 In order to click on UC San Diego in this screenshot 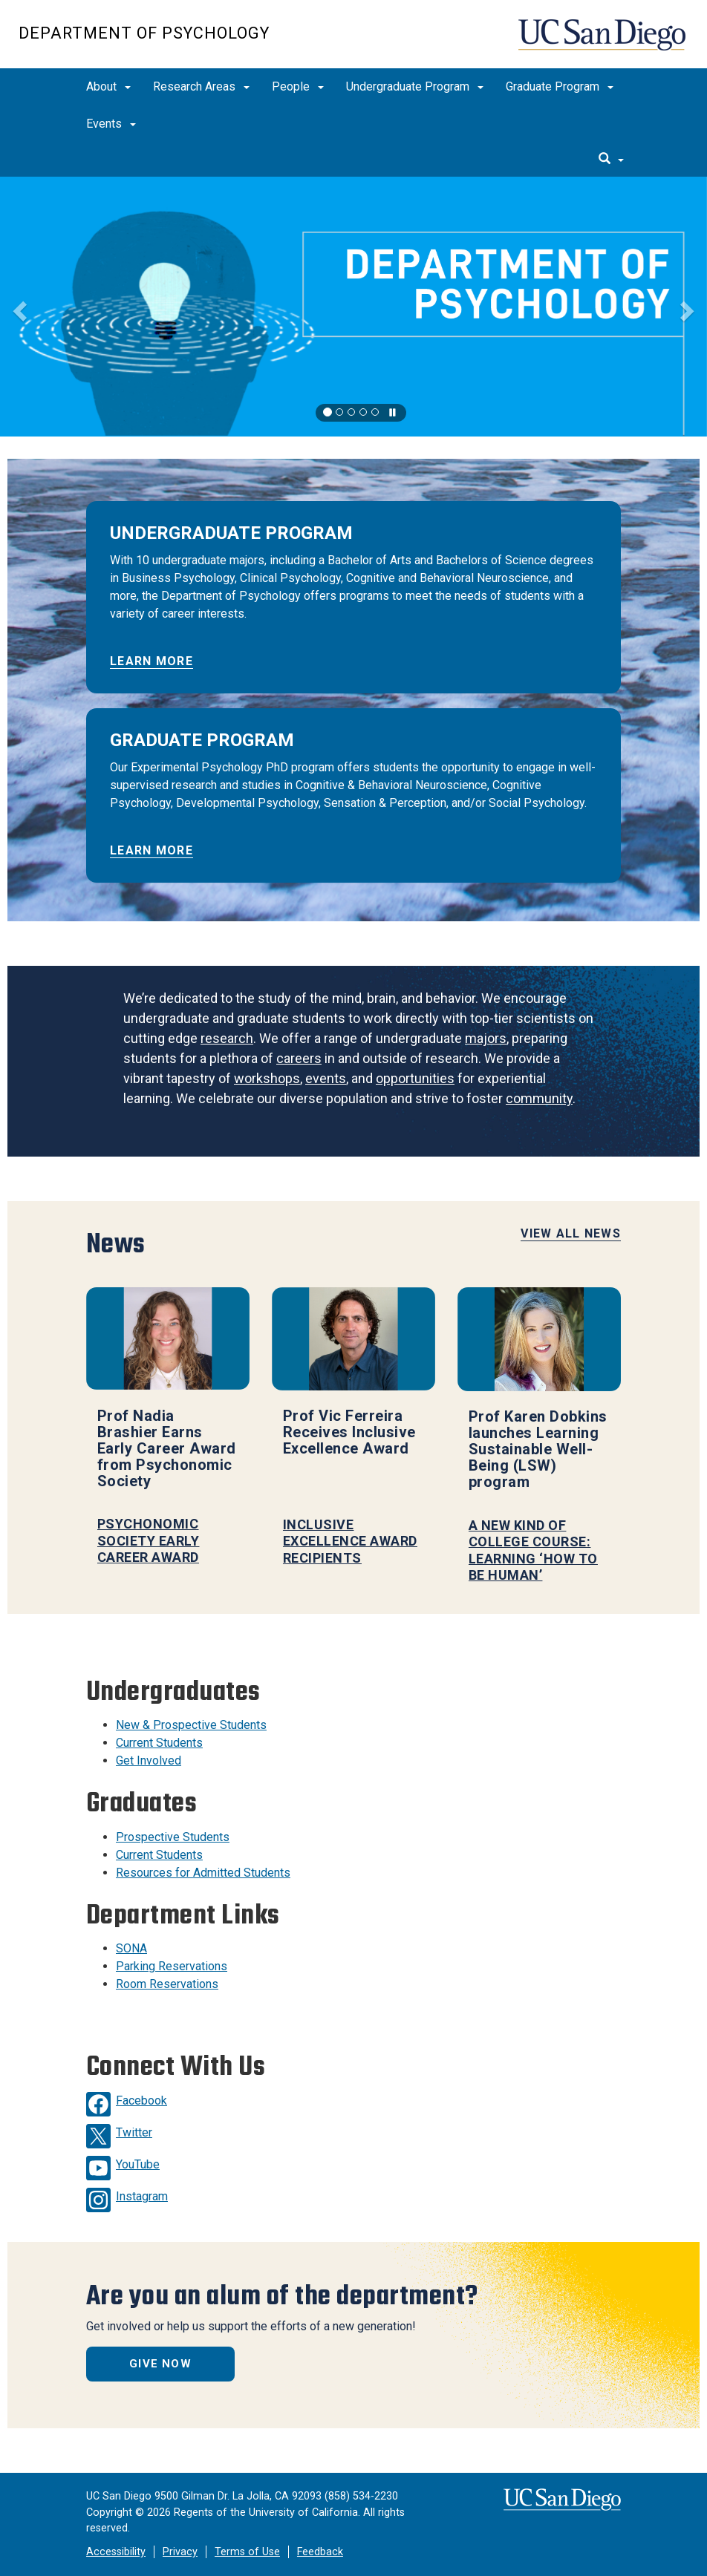, I will do `click(603, 42)`.